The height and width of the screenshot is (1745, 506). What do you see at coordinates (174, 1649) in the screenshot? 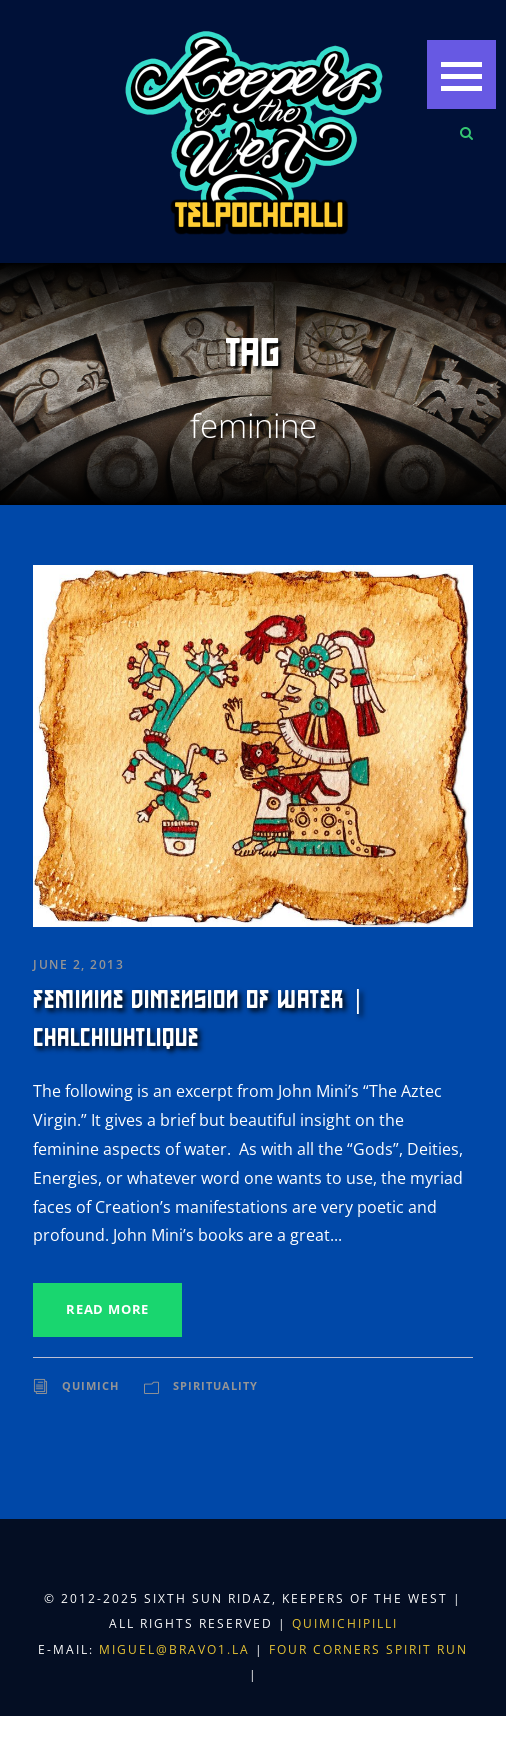
I see `miguel@bravo1.la` at bounding box center [174, 1649].